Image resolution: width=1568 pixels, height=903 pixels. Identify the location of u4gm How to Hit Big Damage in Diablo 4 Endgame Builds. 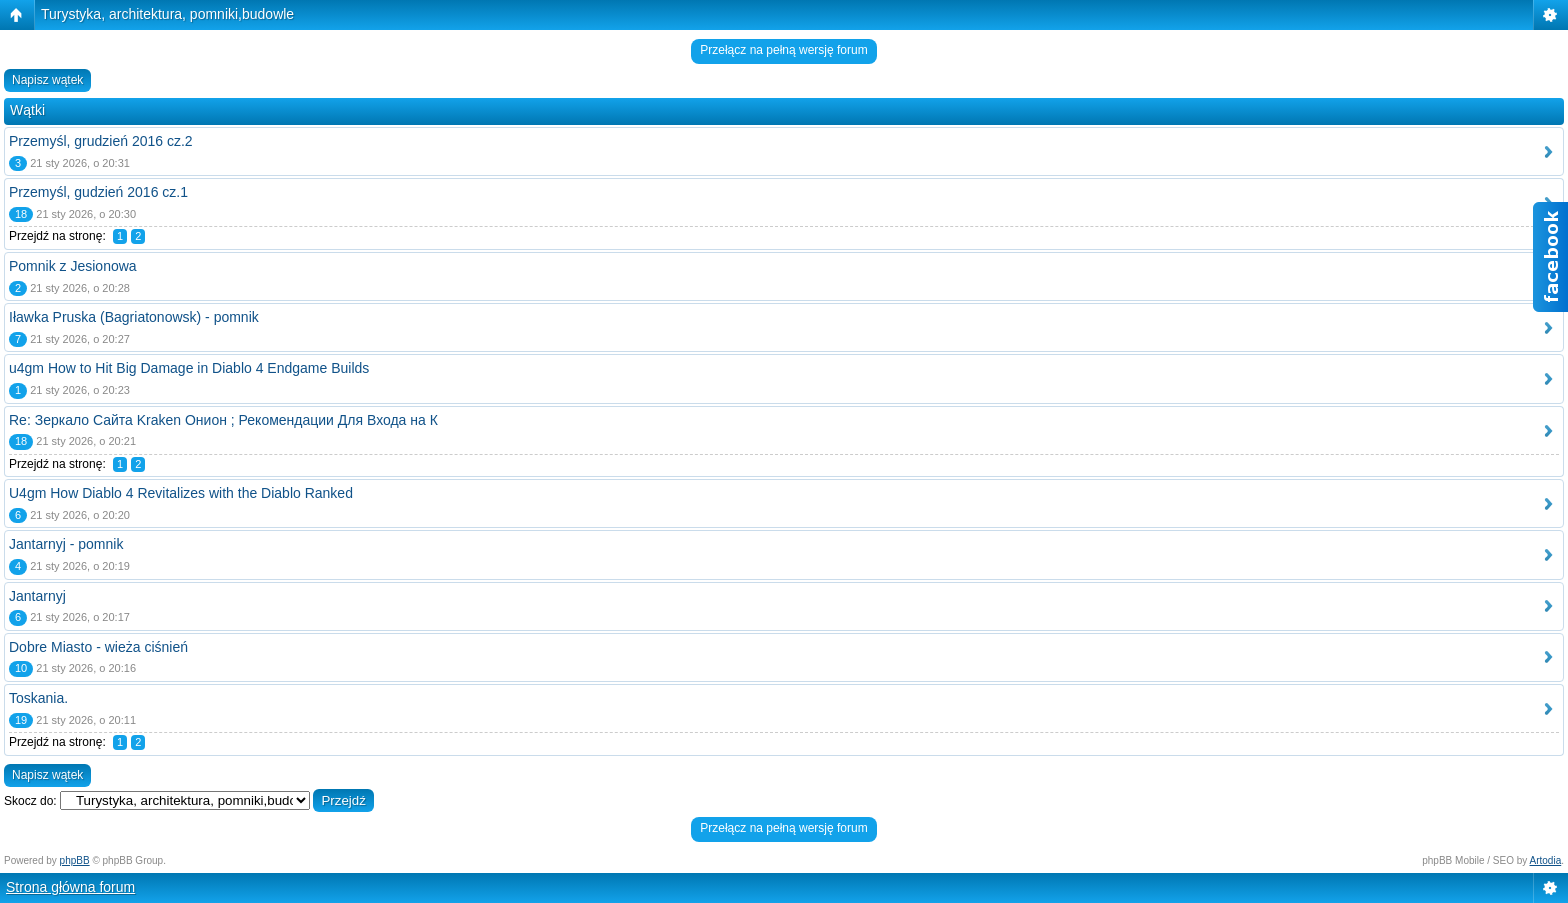
(189, 368).